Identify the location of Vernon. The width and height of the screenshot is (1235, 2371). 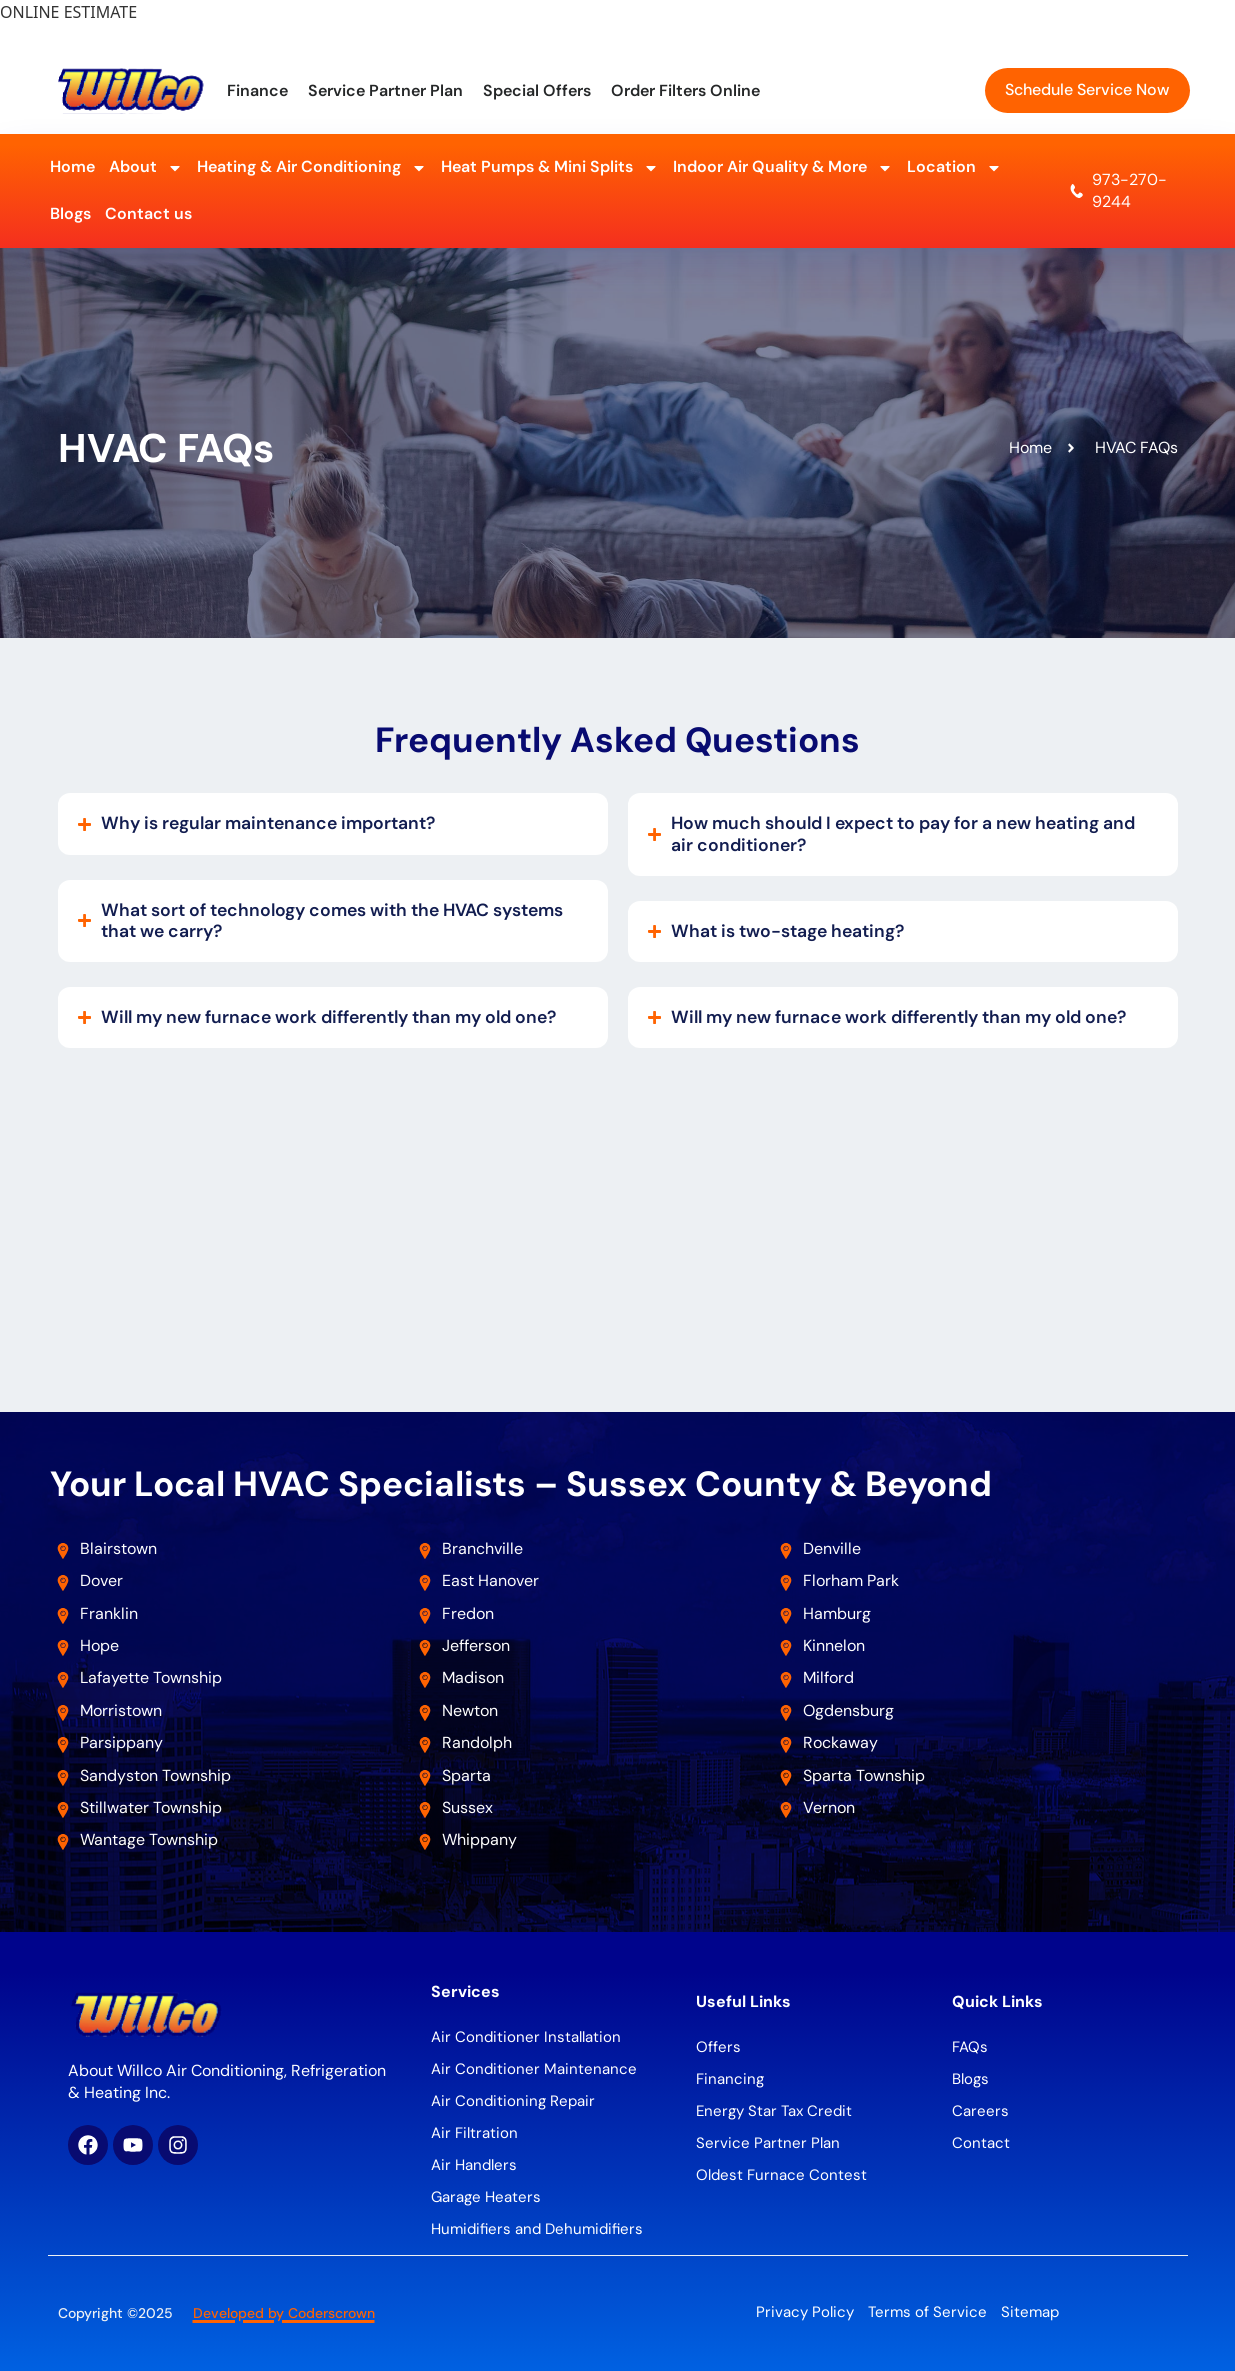
(829, 1807).